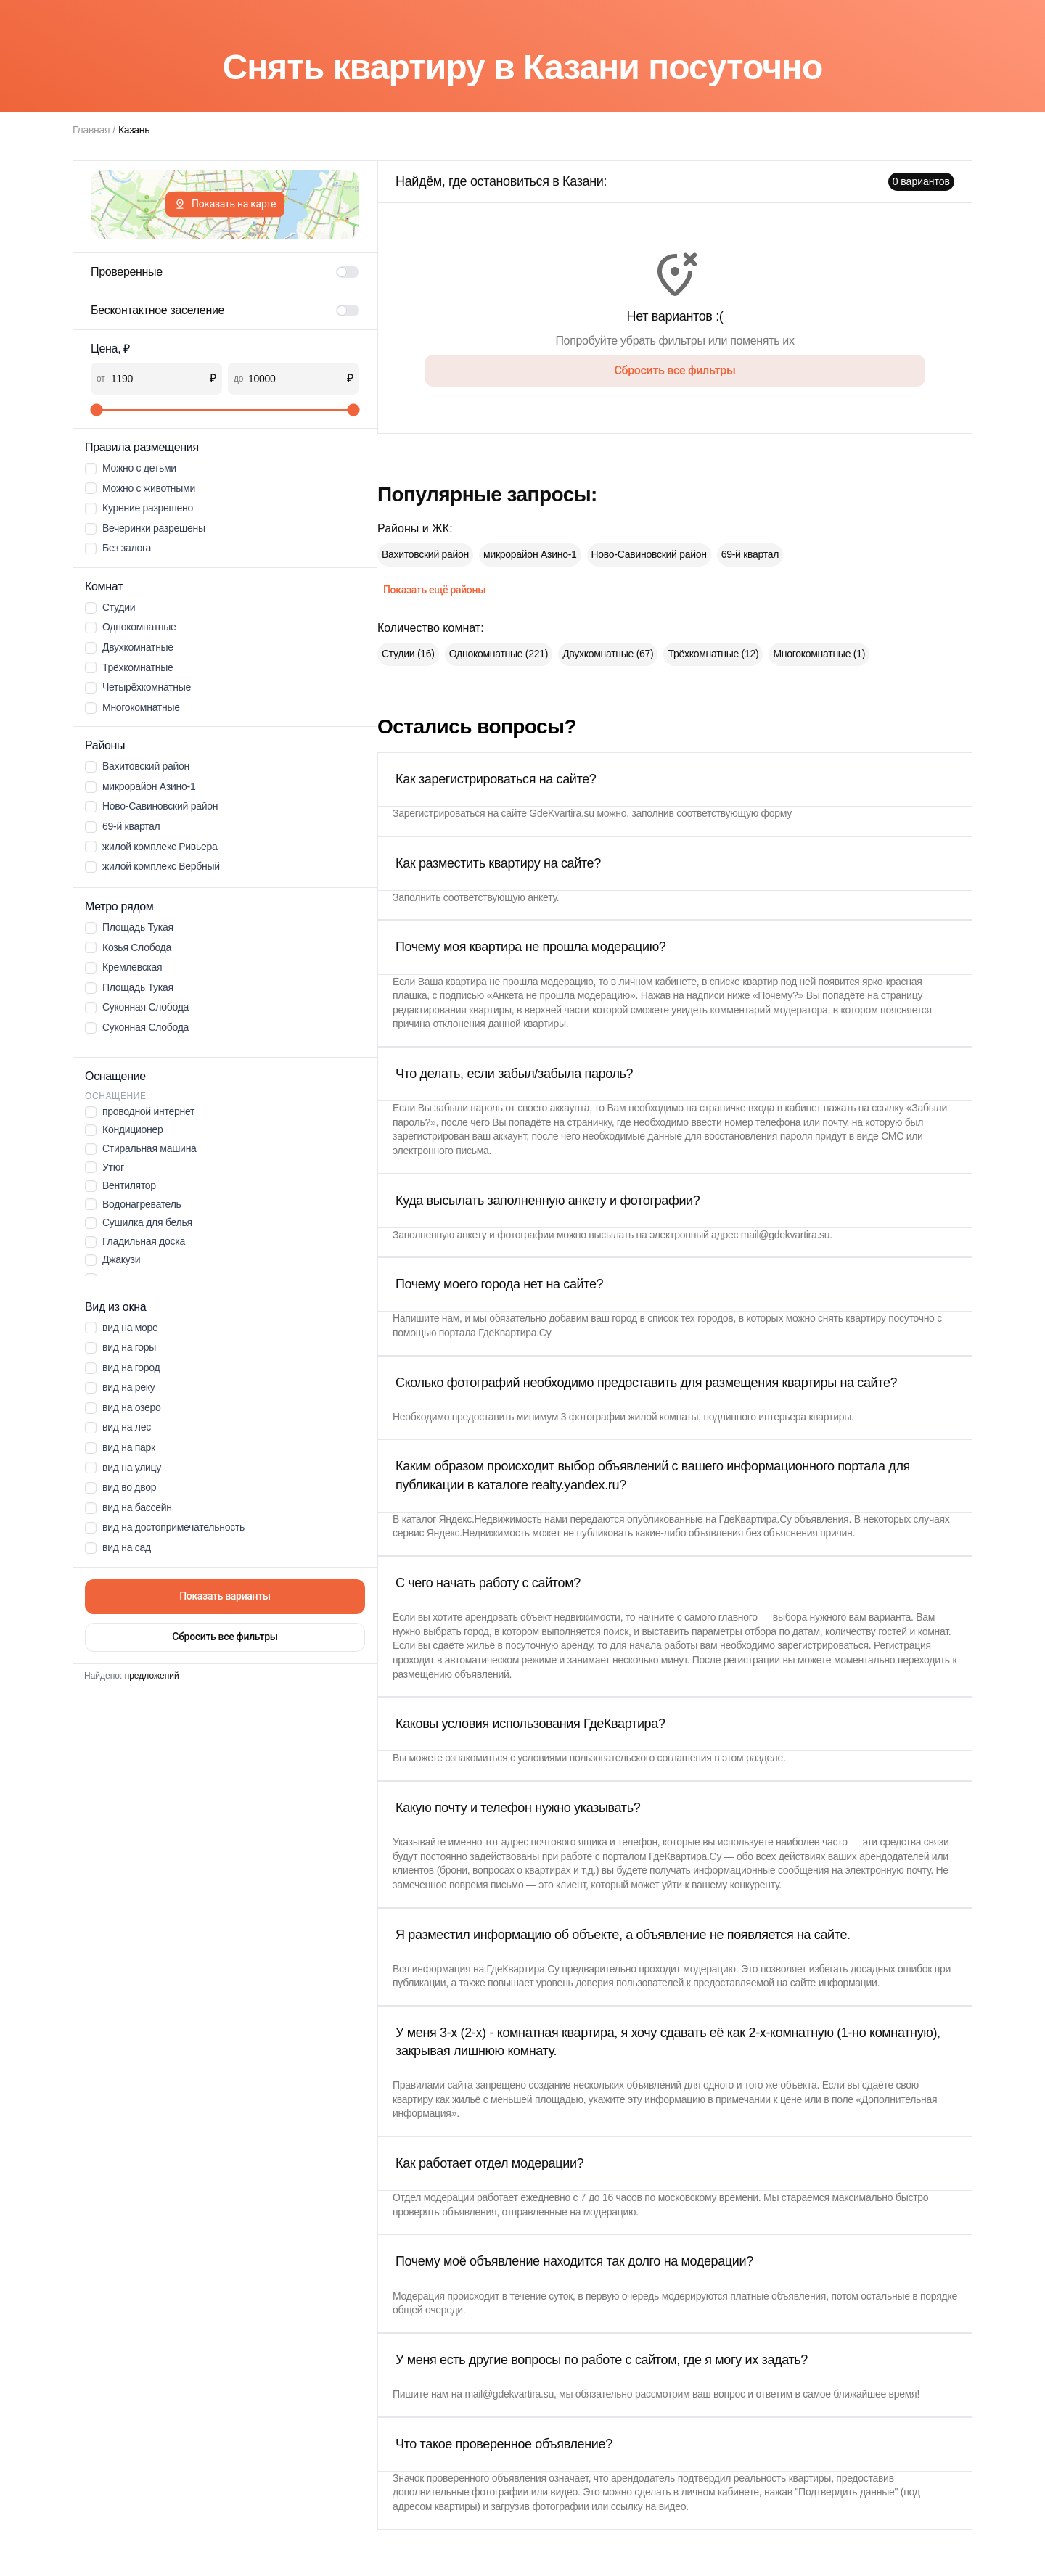 The height and width of the screenshot is (2576, 1045). What do you see at coordinates (658, 981) in the screenshot?
I see `личном кабинете` at bounding box center [658, 981].